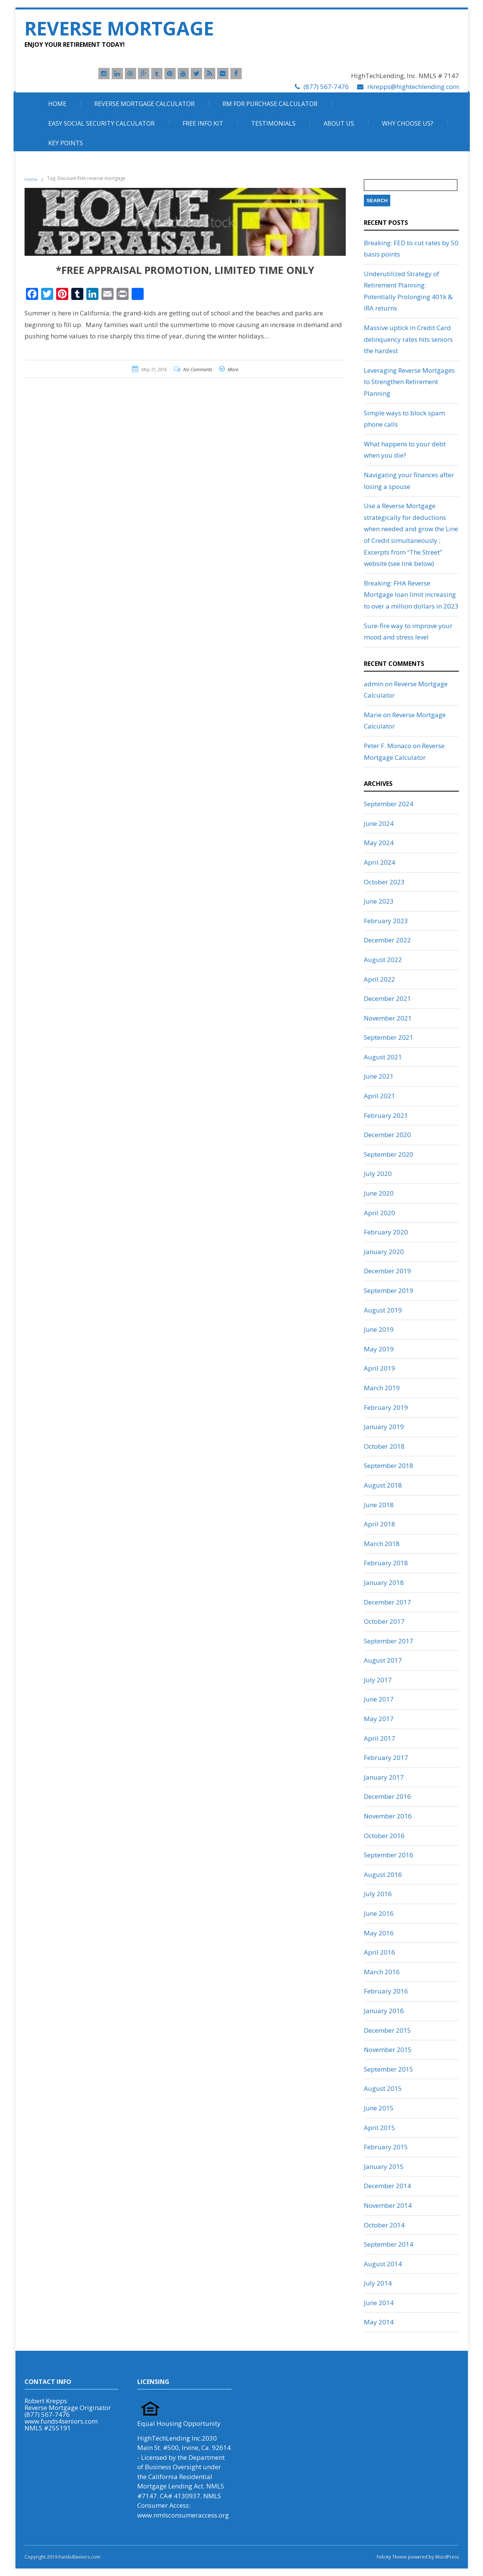 The height and width of the screenshot is (2576, 483). Describe the element at coordinates (387, 2030) in the screenshot. I see `December 2015` at that location.